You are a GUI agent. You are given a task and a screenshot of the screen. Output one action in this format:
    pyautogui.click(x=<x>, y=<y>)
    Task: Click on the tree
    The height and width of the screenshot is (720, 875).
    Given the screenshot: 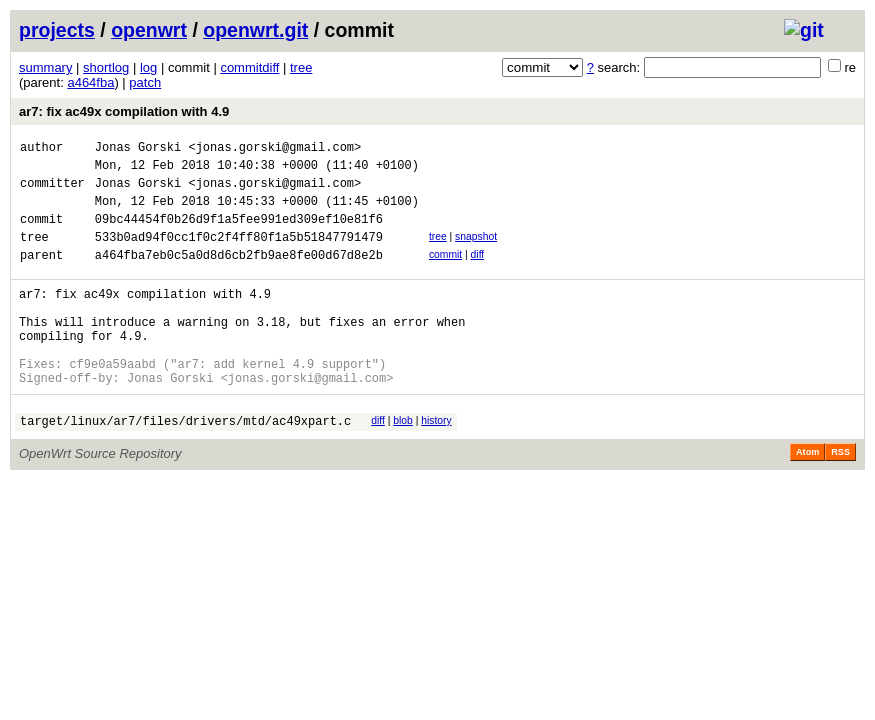 What is the action you would take?
    pyautogui.click(x=301, y=67)
    